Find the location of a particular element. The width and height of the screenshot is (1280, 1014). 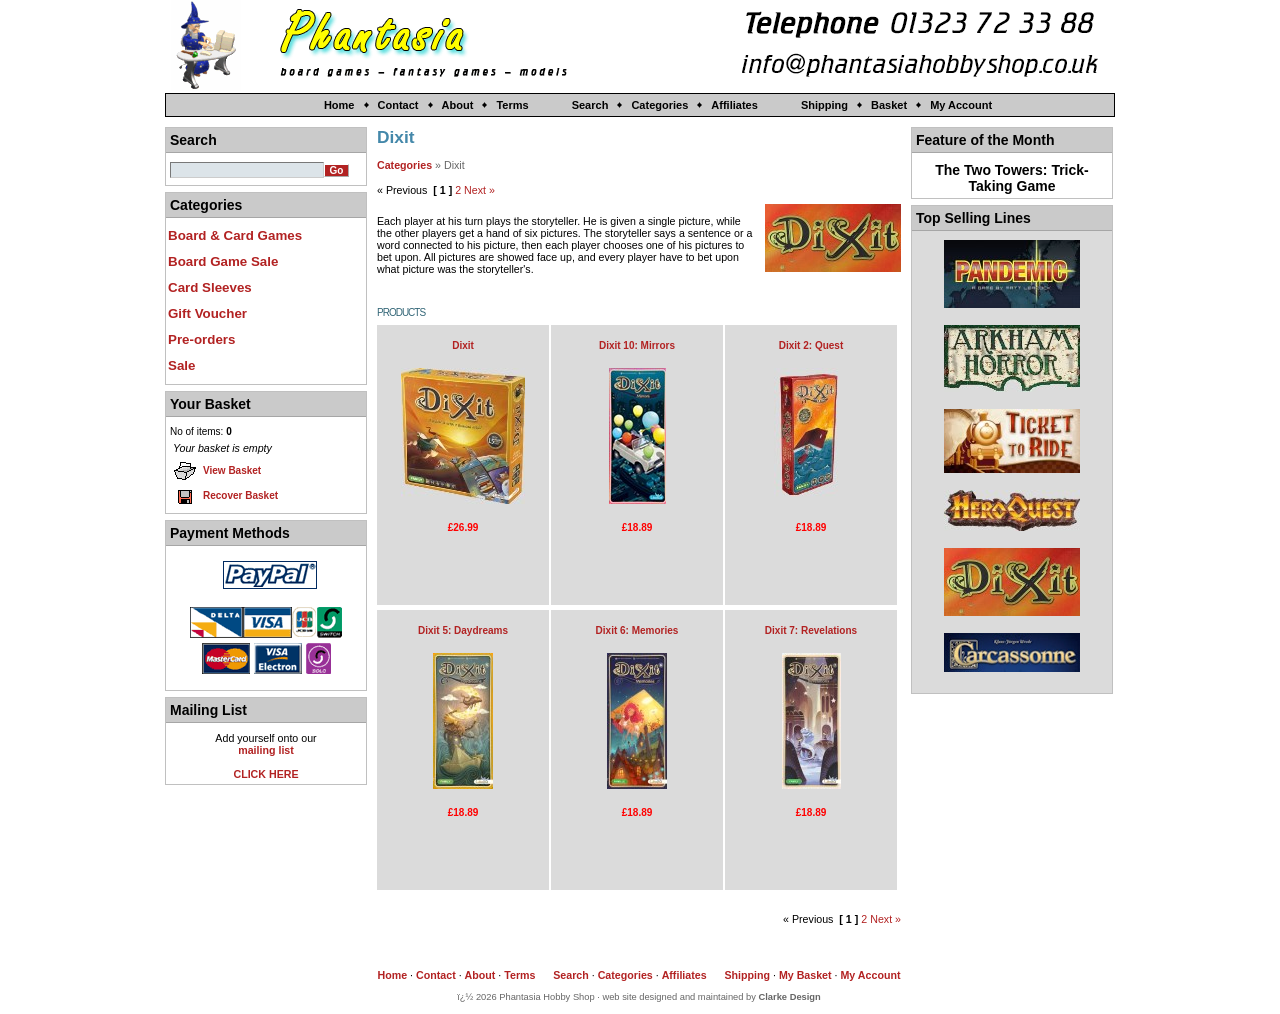

Dixit 10: Mirrors is located at coordinates (637, 345).